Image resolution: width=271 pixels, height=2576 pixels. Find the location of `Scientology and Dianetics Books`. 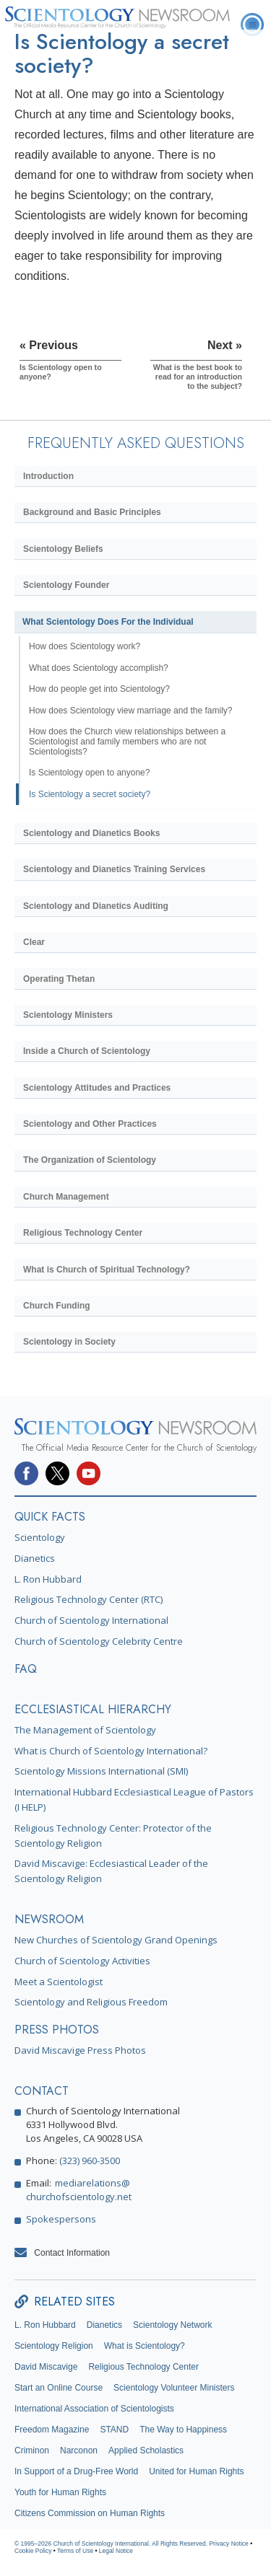

Scientology and Dianetics Books is located at coordinates (91, 833).